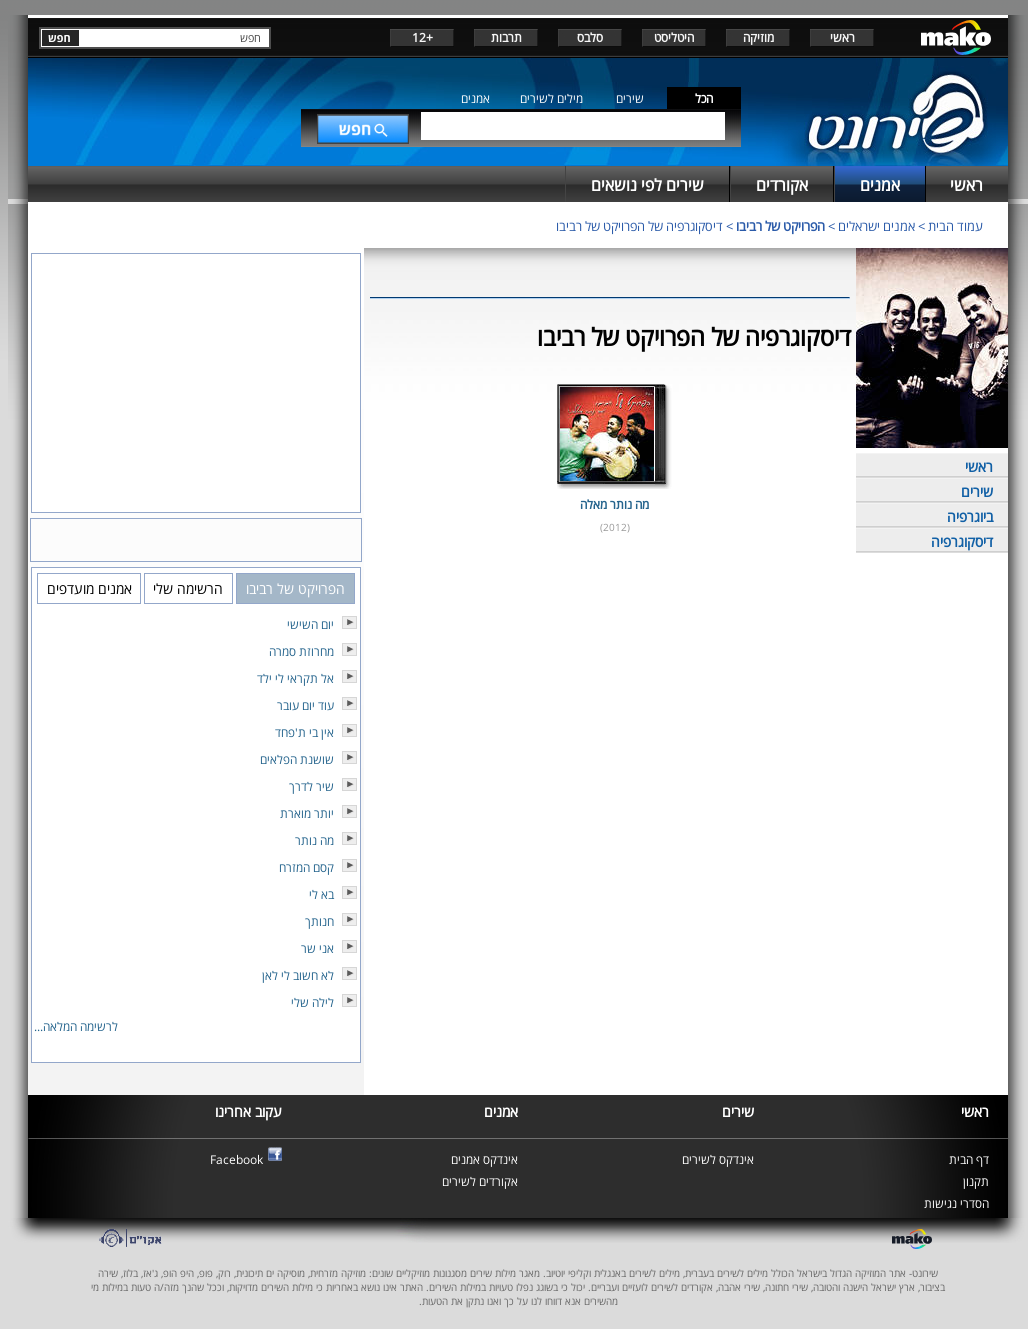  I want to click on אינדקס לשירים, so click(718, 1159).